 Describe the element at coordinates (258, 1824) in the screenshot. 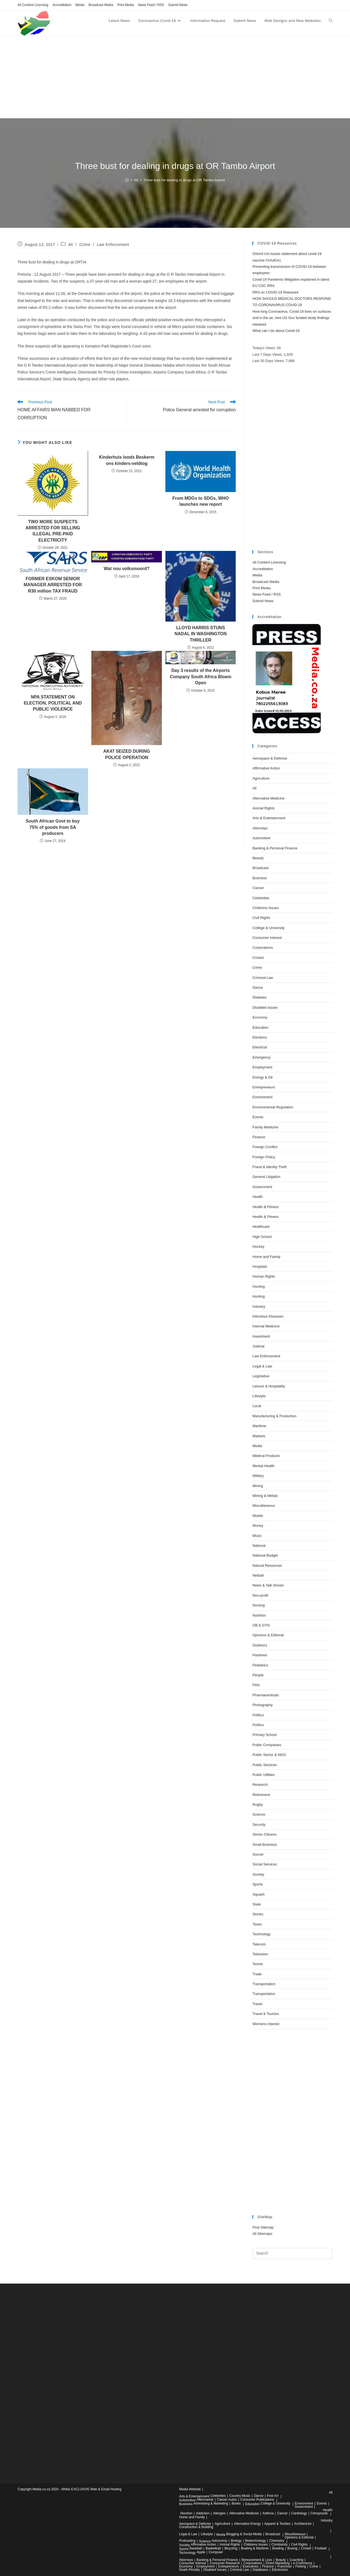

I see `Security` at that location.